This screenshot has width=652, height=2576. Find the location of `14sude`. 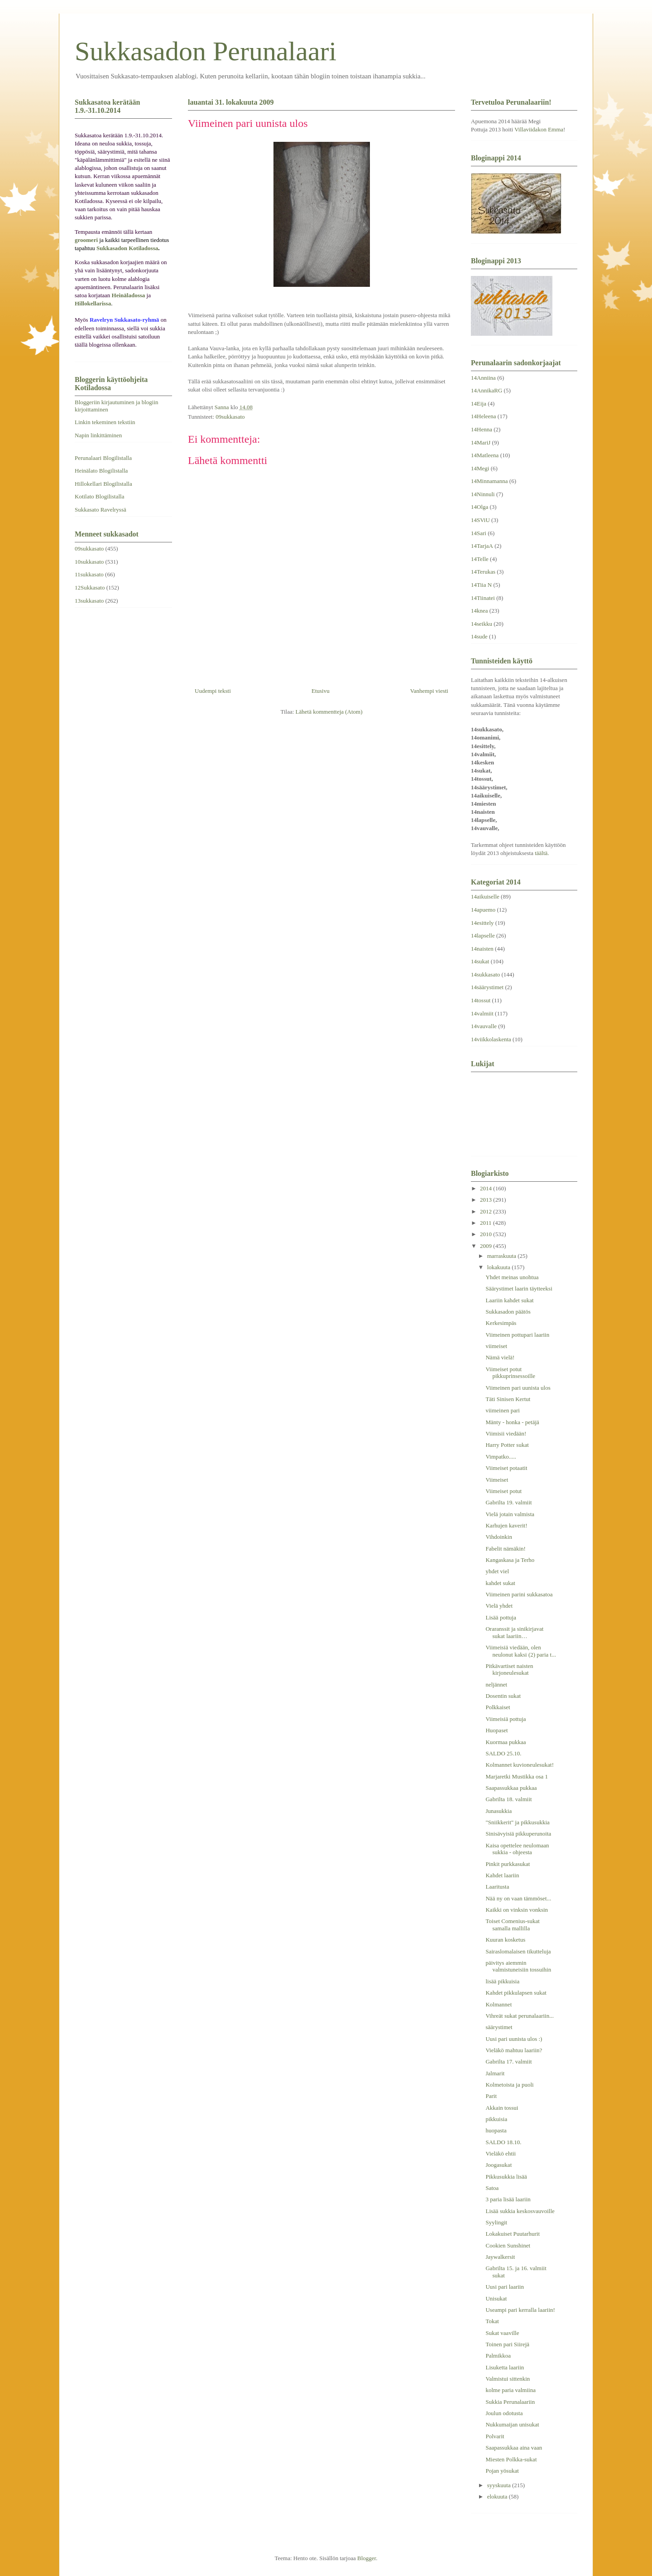

14sude is located at coordinates (479, 636).